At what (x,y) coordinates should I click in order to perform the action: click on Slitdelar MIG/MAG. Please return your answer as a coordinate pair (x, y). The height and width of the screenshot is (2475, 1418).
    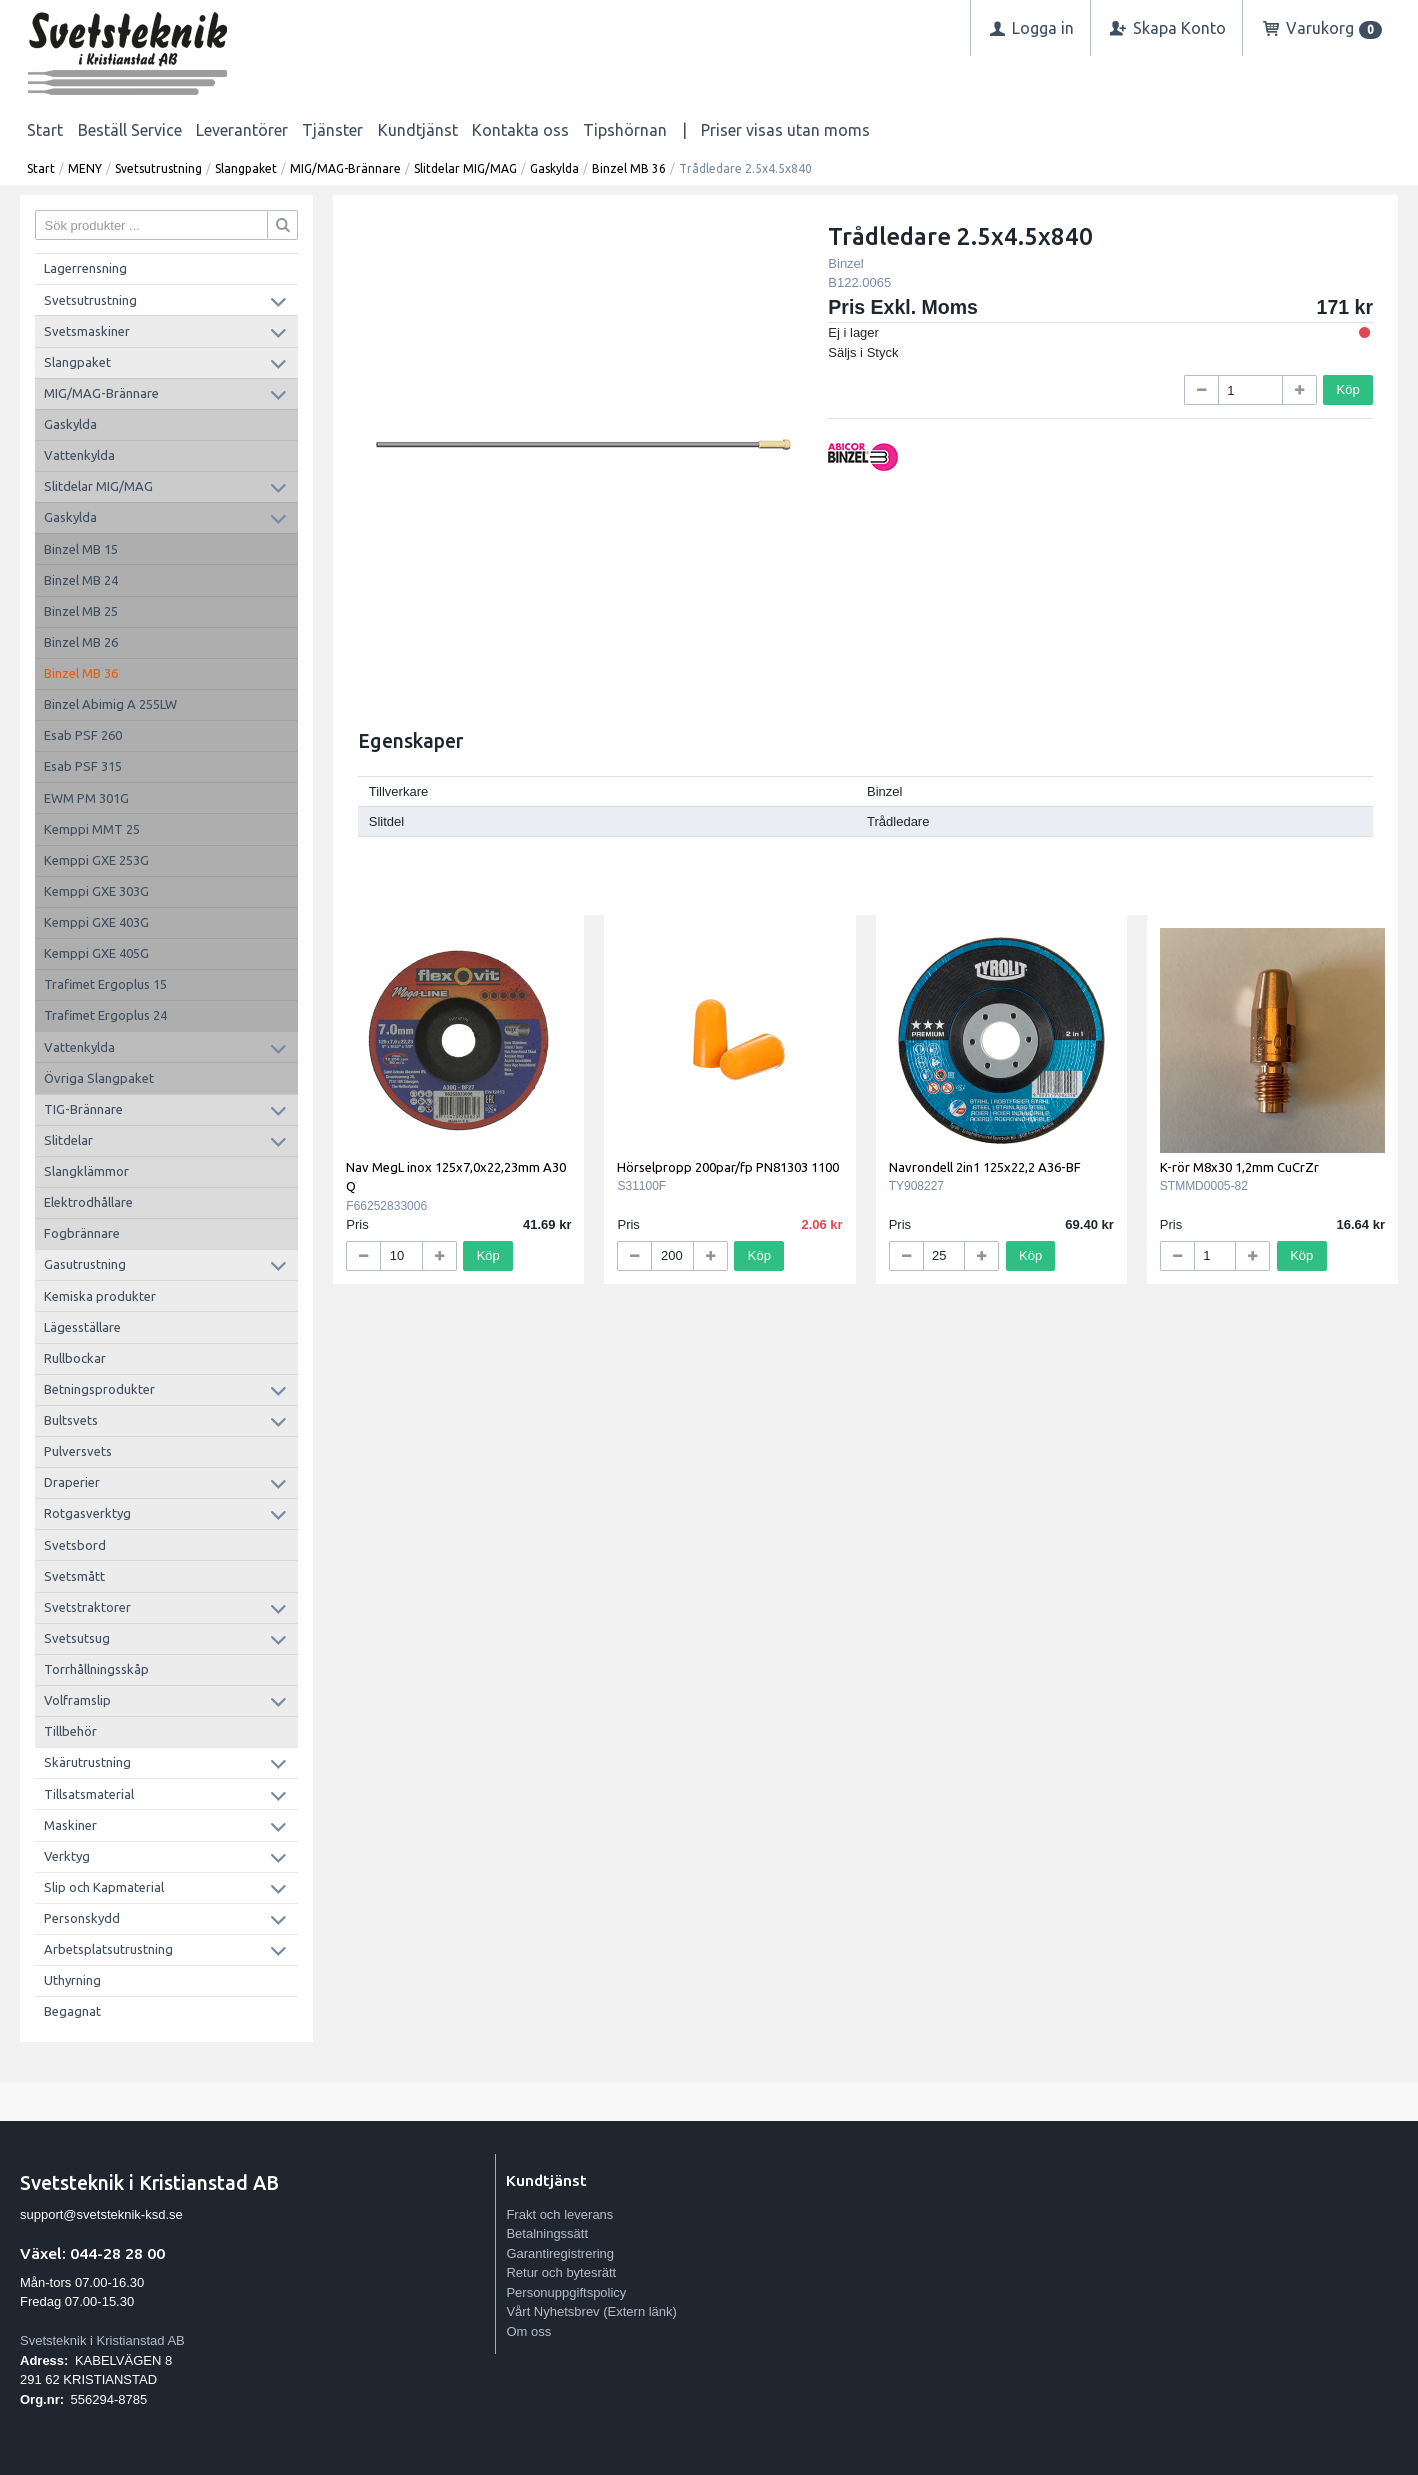
    Looking at the image, I should click on (465, 168).